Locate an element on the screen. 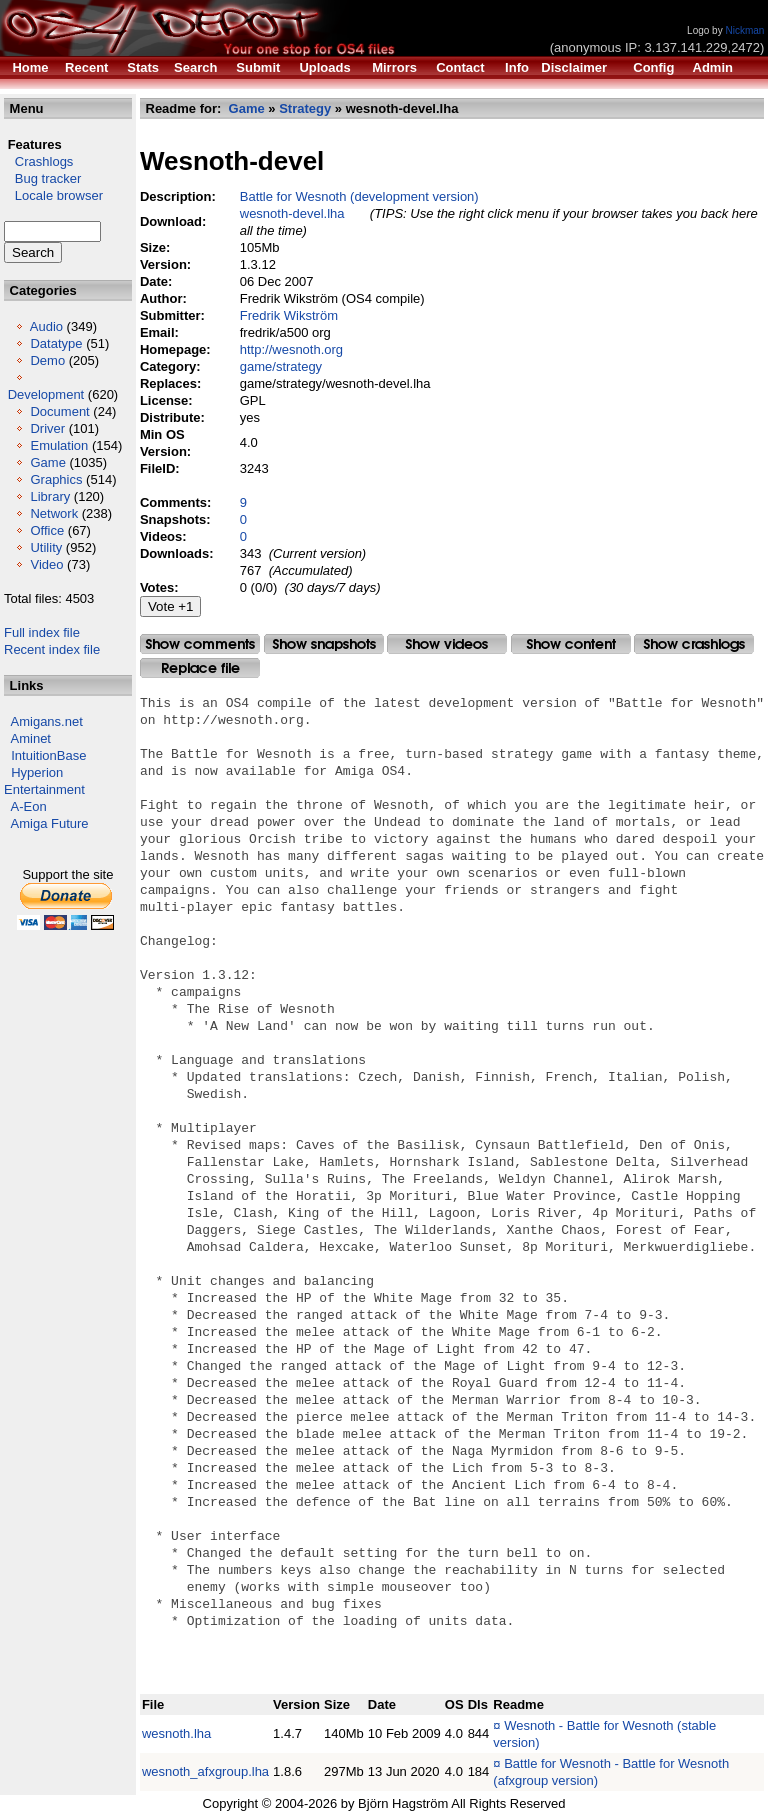  Fredrik Wikström is located at coordinates (289, 315).